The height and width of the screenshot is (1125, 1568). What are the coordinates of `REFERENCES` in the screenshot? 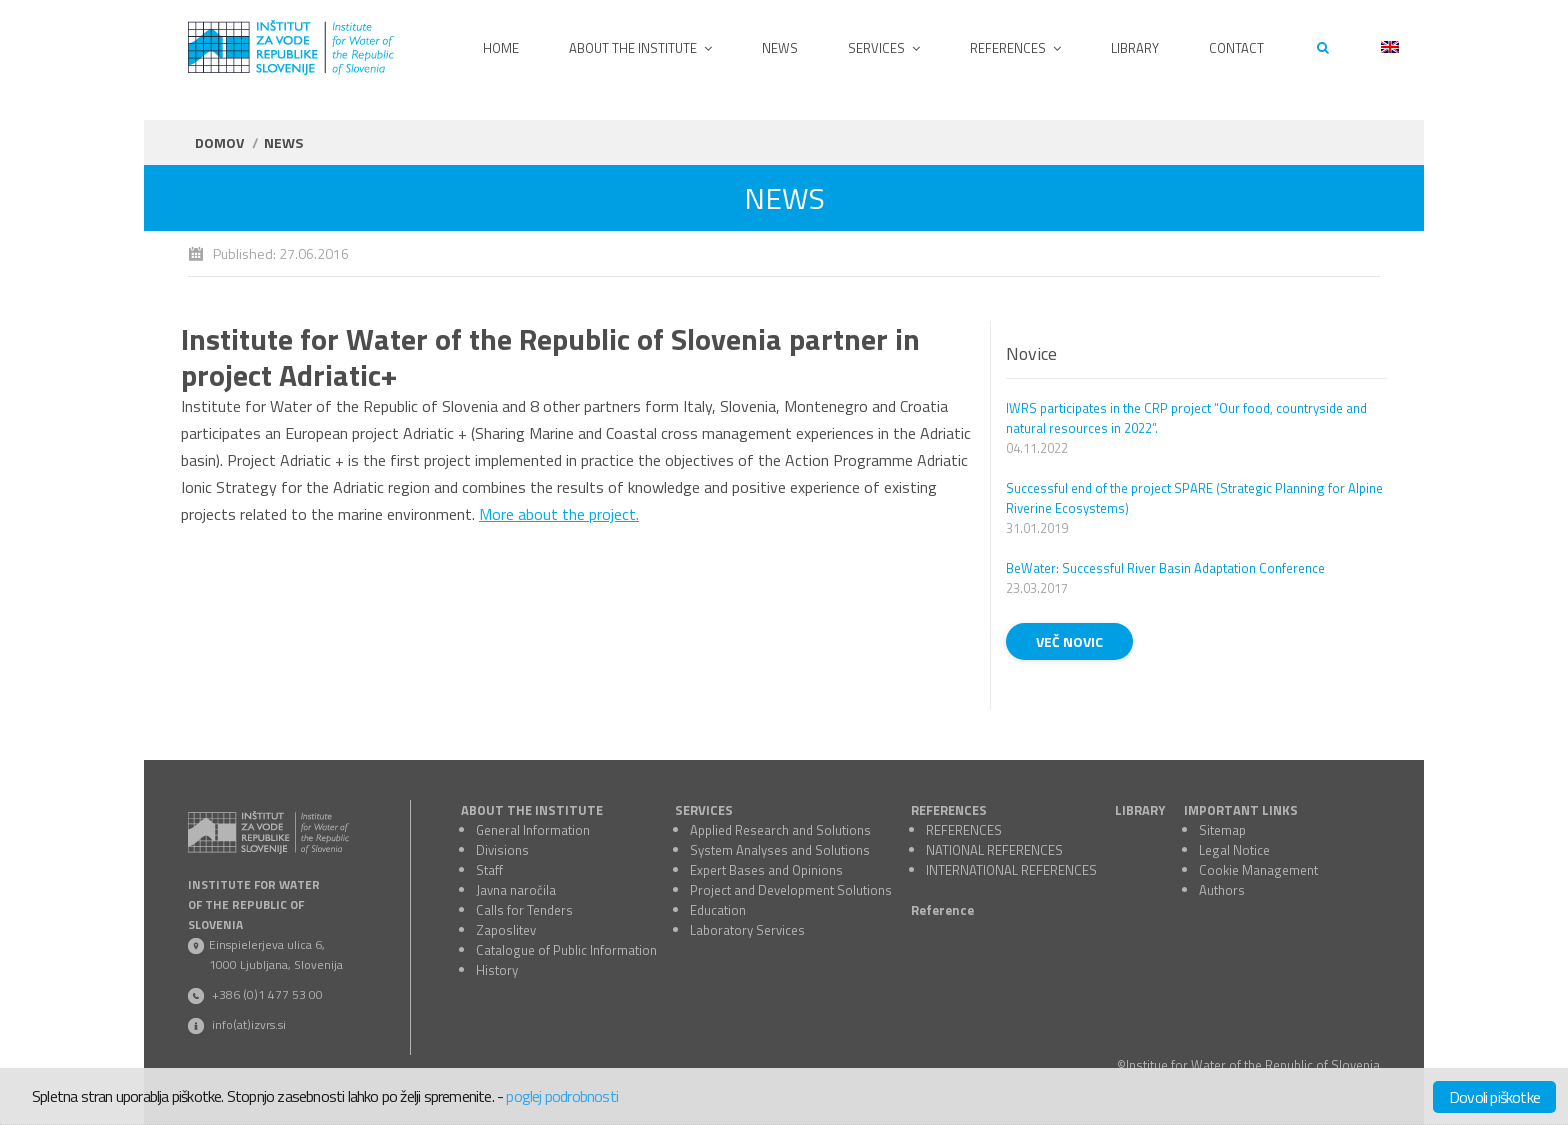 It's located at (949, 810).